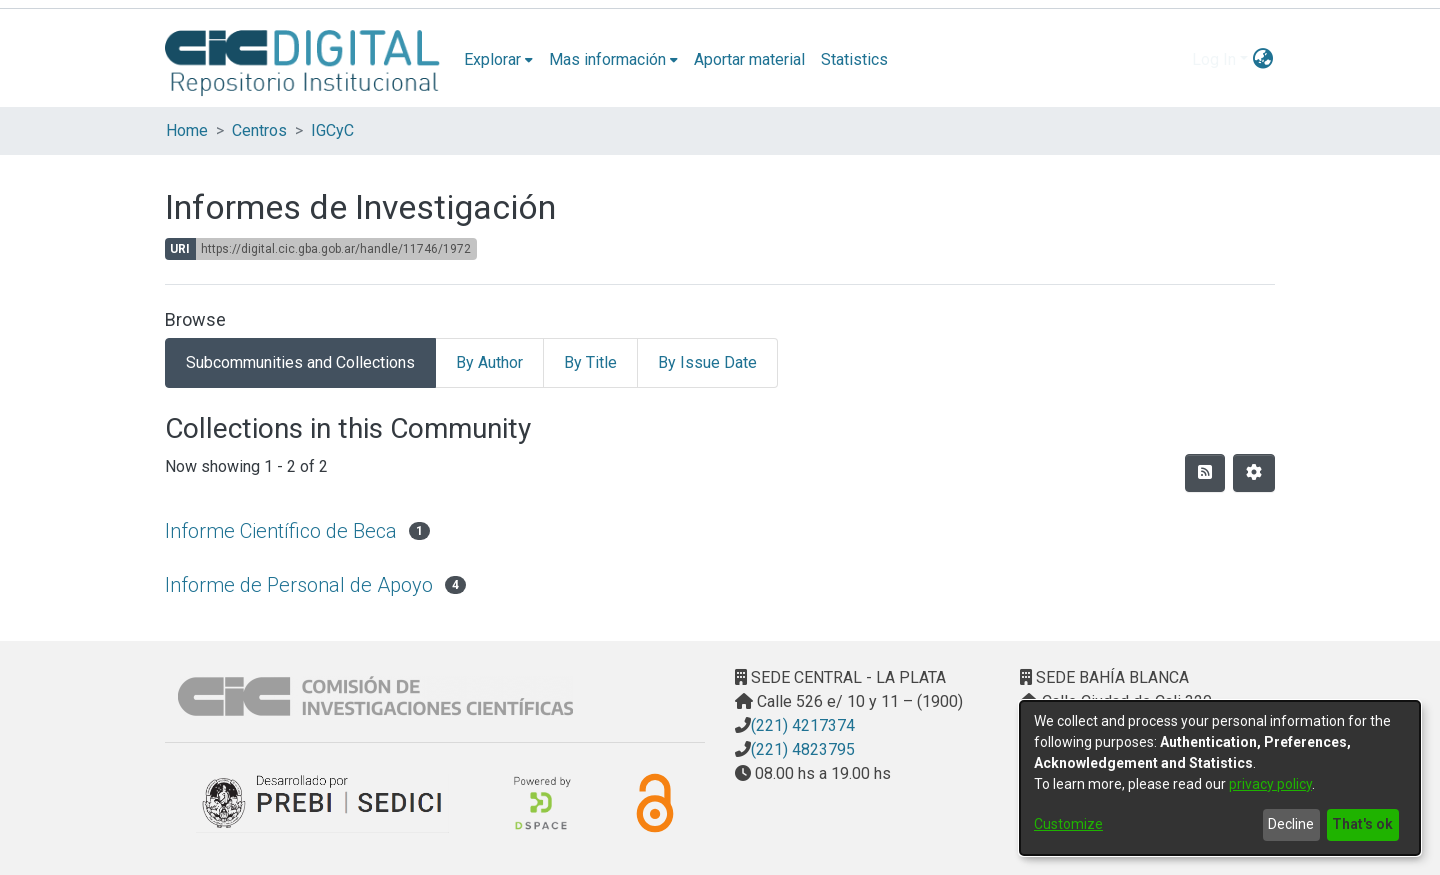  What do you see at coordinates (498, 60) in the screenshot?
I see `[menuitem]` at bounding box center [498, 60].